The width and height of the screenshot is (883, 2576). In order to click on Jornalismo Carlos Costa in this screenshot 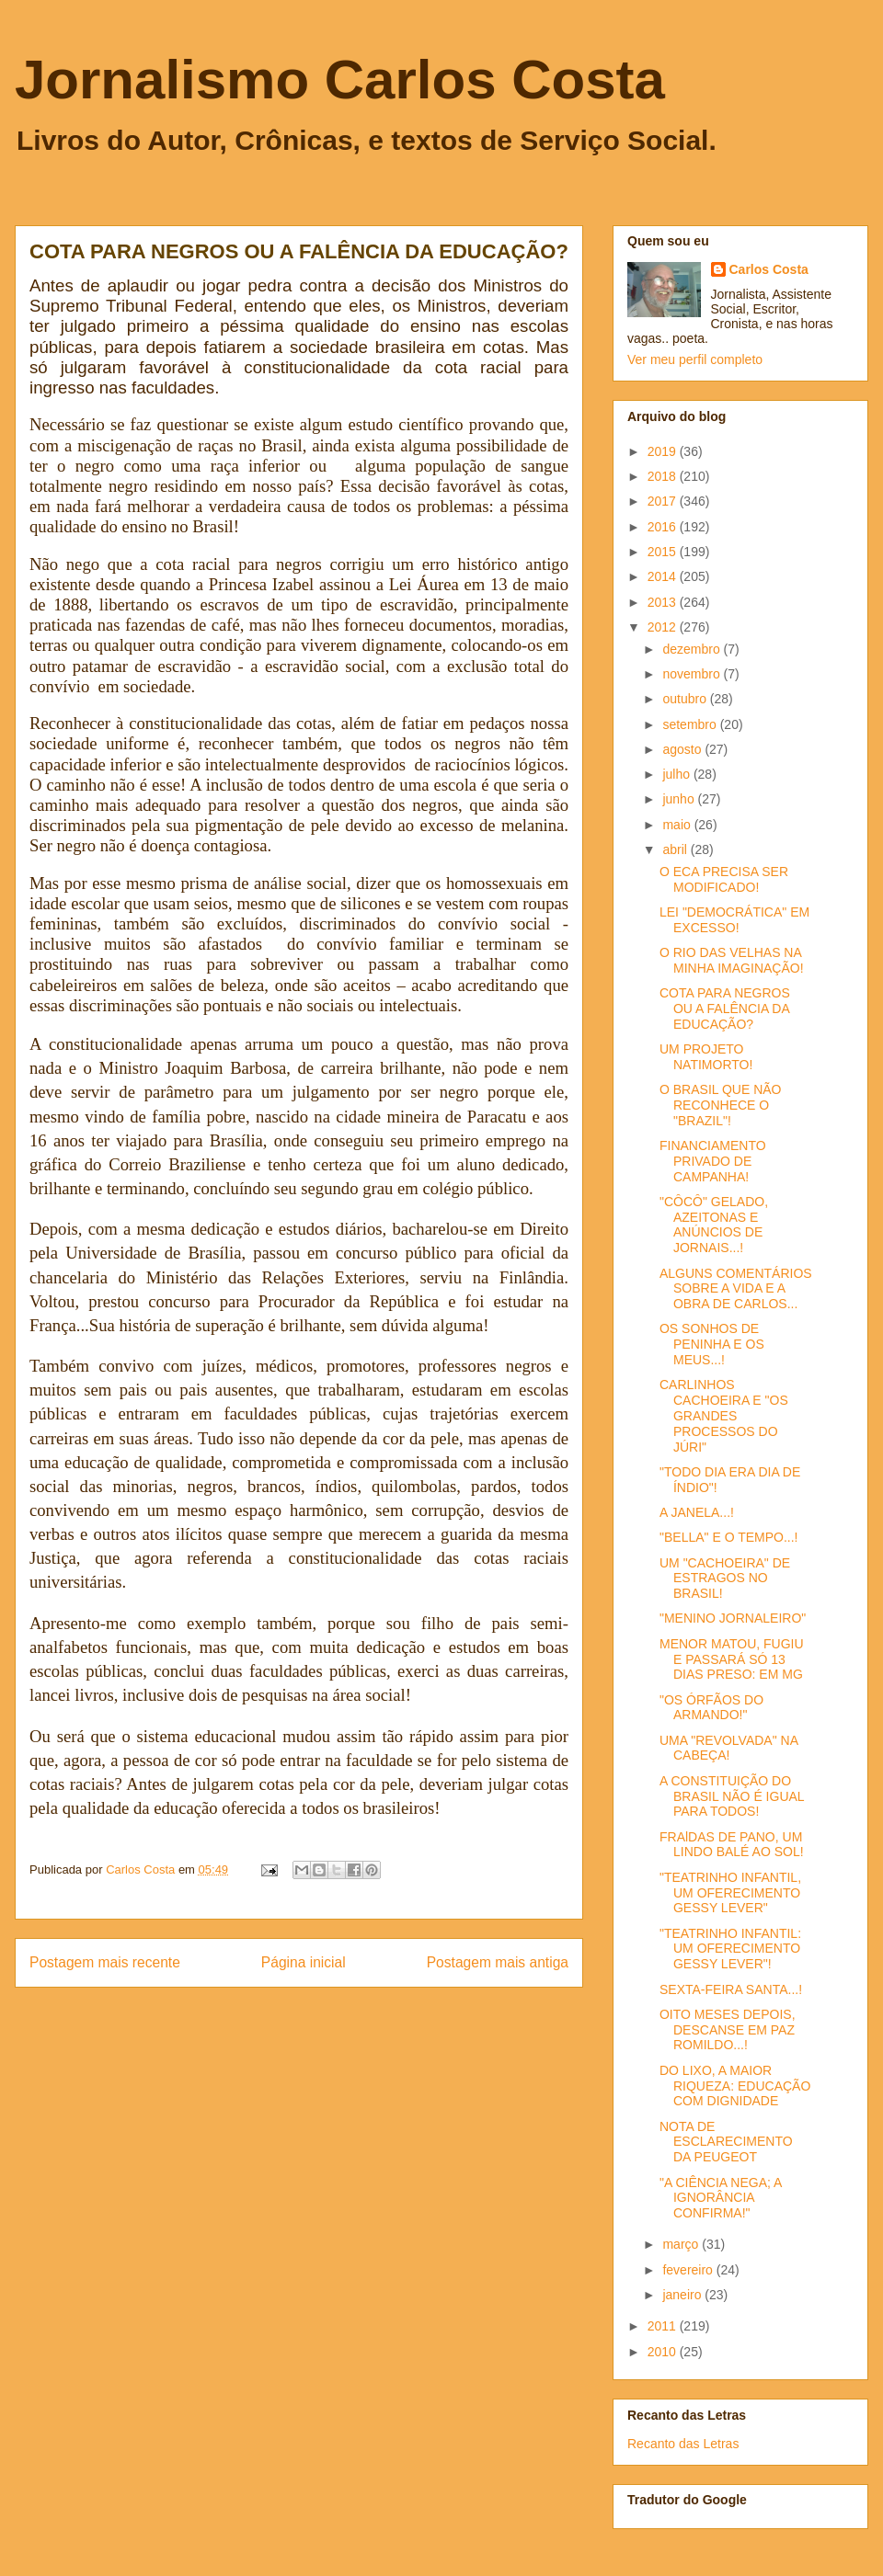, I will do `click(340, 79)`.